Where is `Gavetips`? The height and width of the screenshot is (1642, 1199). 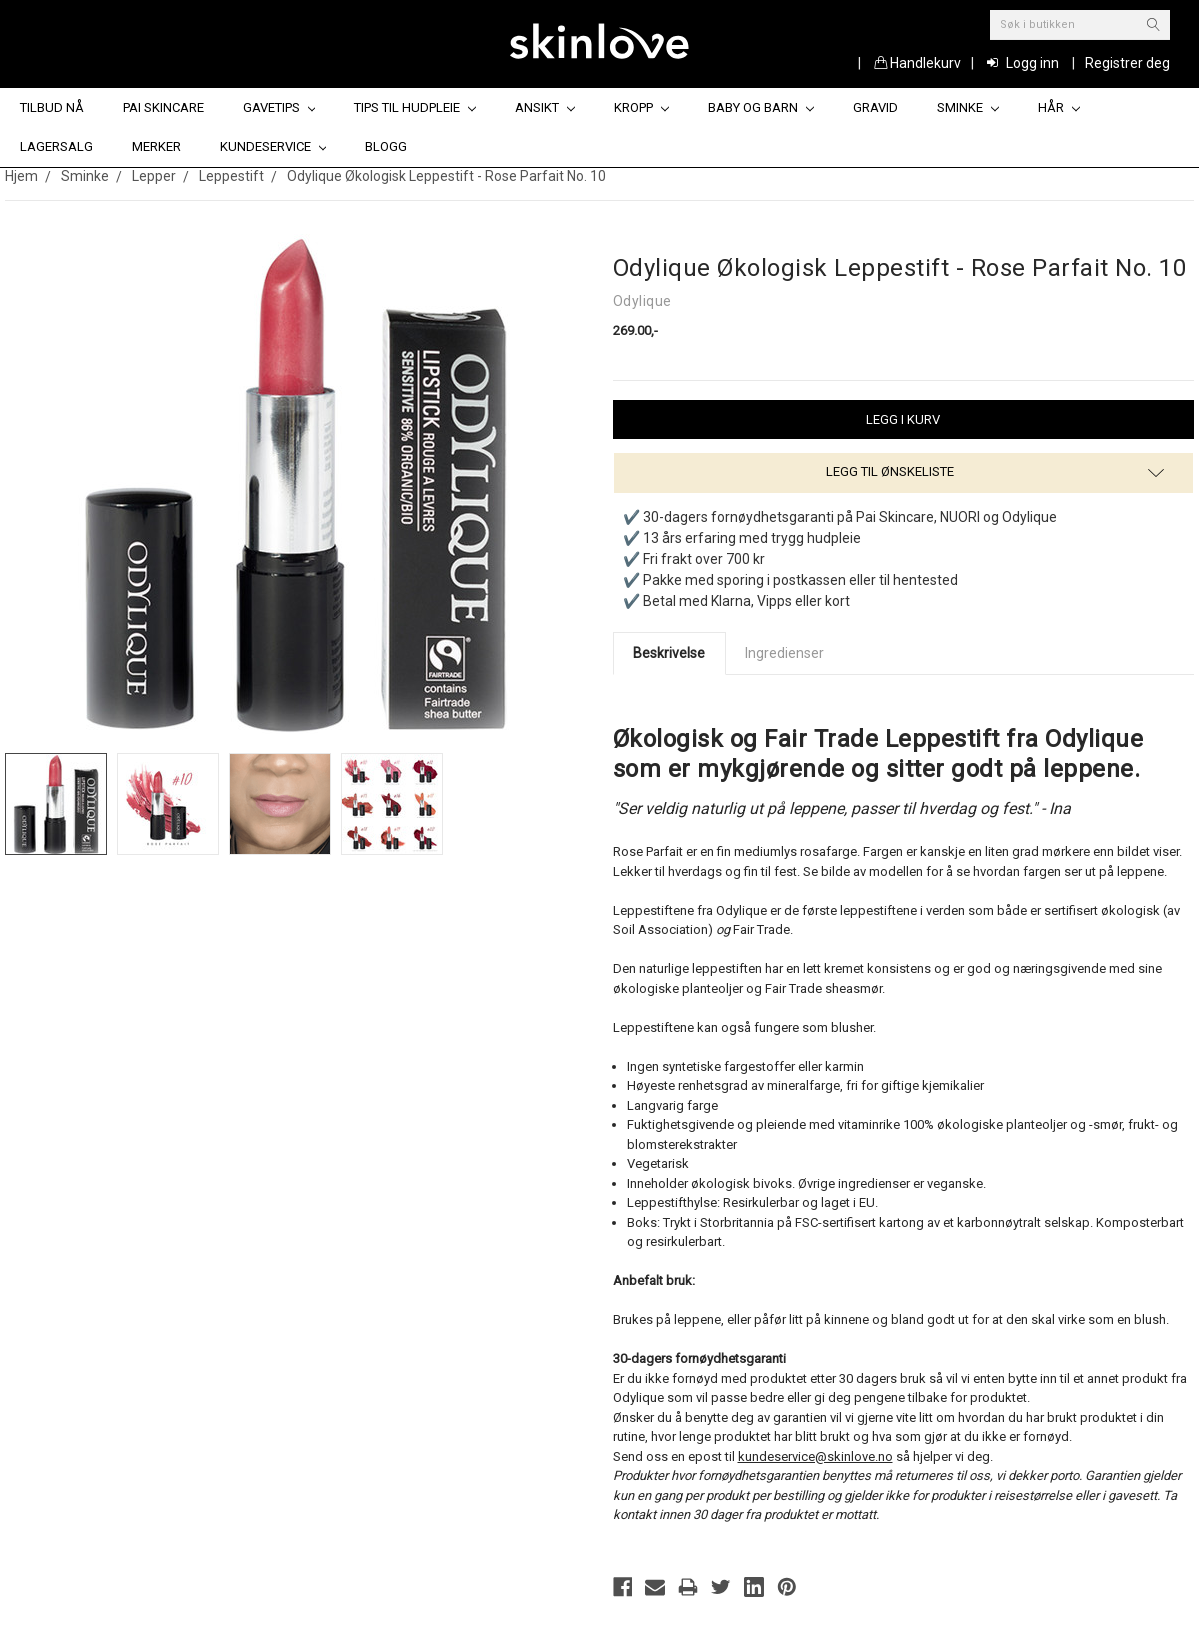
Gavetips is located at coordinates (279, 107).